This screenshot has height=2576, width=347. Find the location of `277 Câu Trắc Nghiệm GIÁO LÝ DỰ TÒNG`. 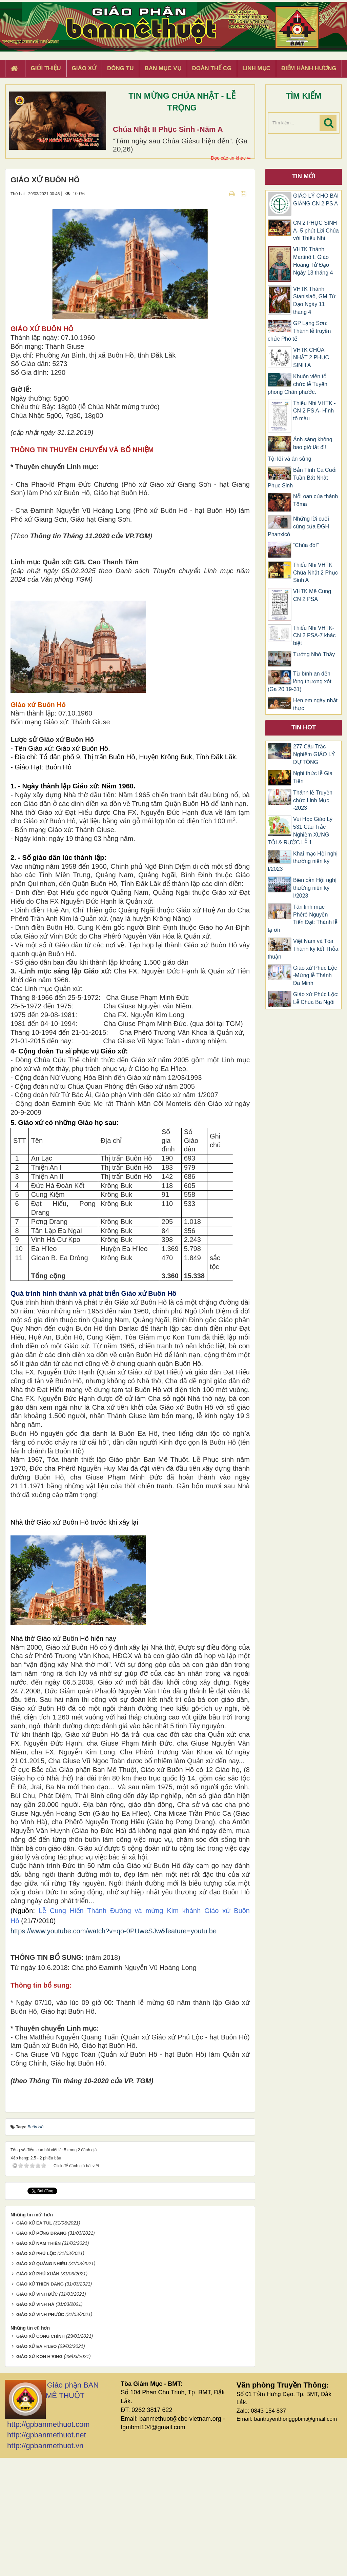

277 Câu Trắc Nghiệm GIÁO LÝ DỰ TÒNG is located at coordinates (314, 754).